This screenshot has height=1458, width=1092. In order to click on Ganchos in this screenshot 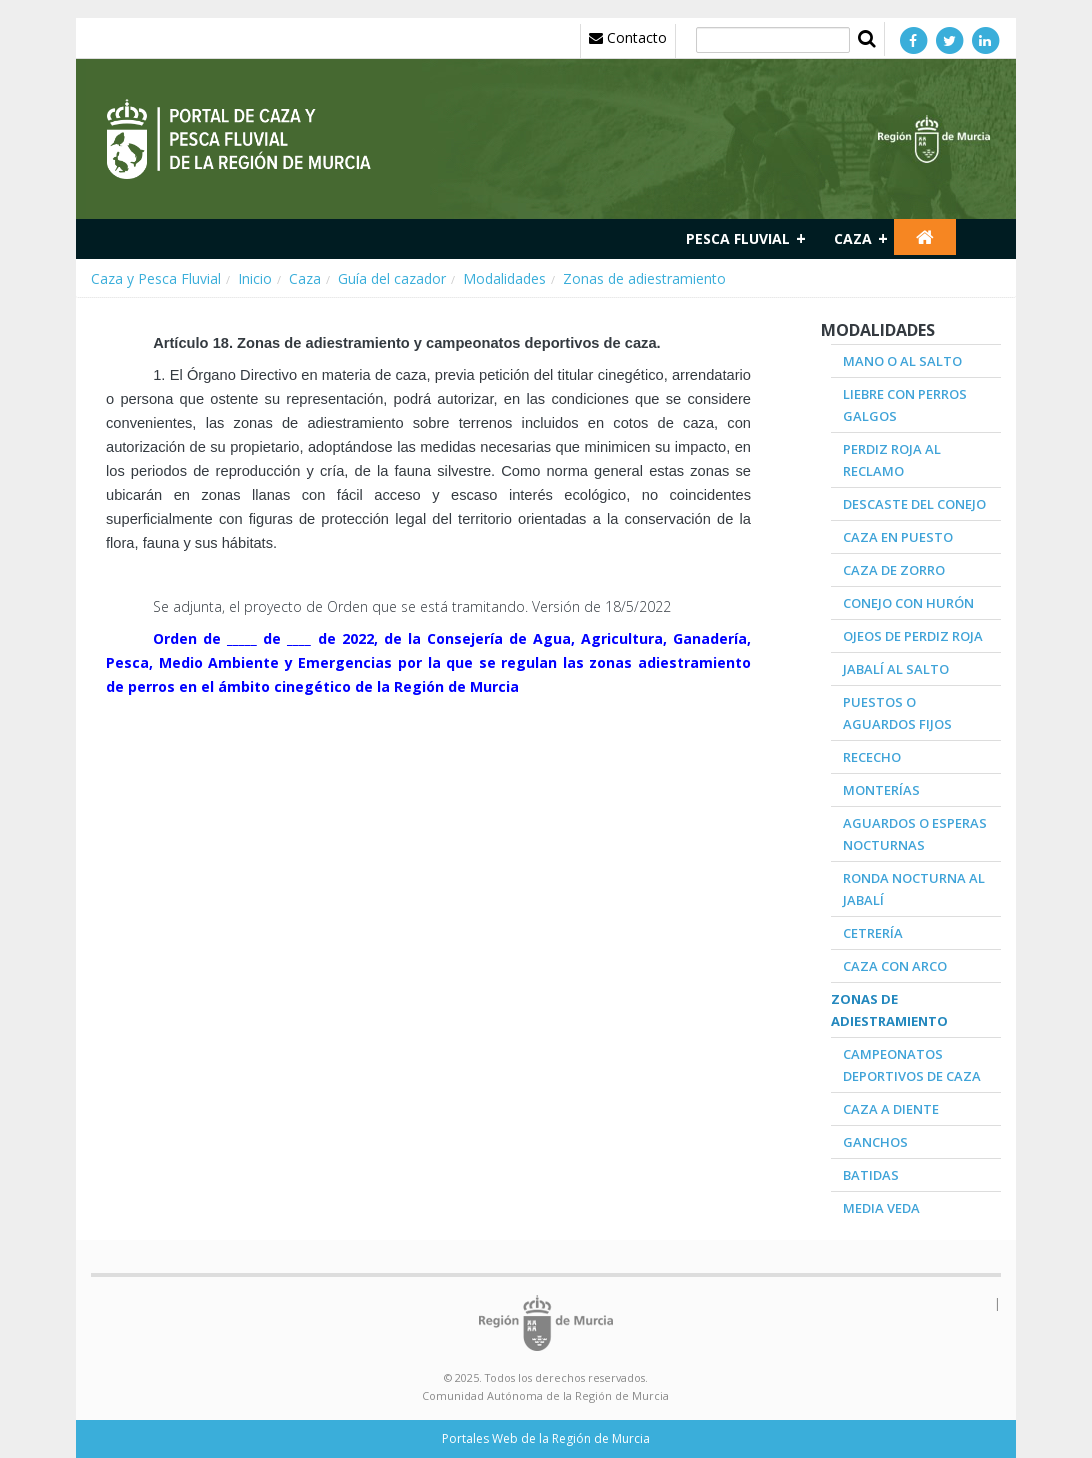, I will do `click(875, 1142)`.